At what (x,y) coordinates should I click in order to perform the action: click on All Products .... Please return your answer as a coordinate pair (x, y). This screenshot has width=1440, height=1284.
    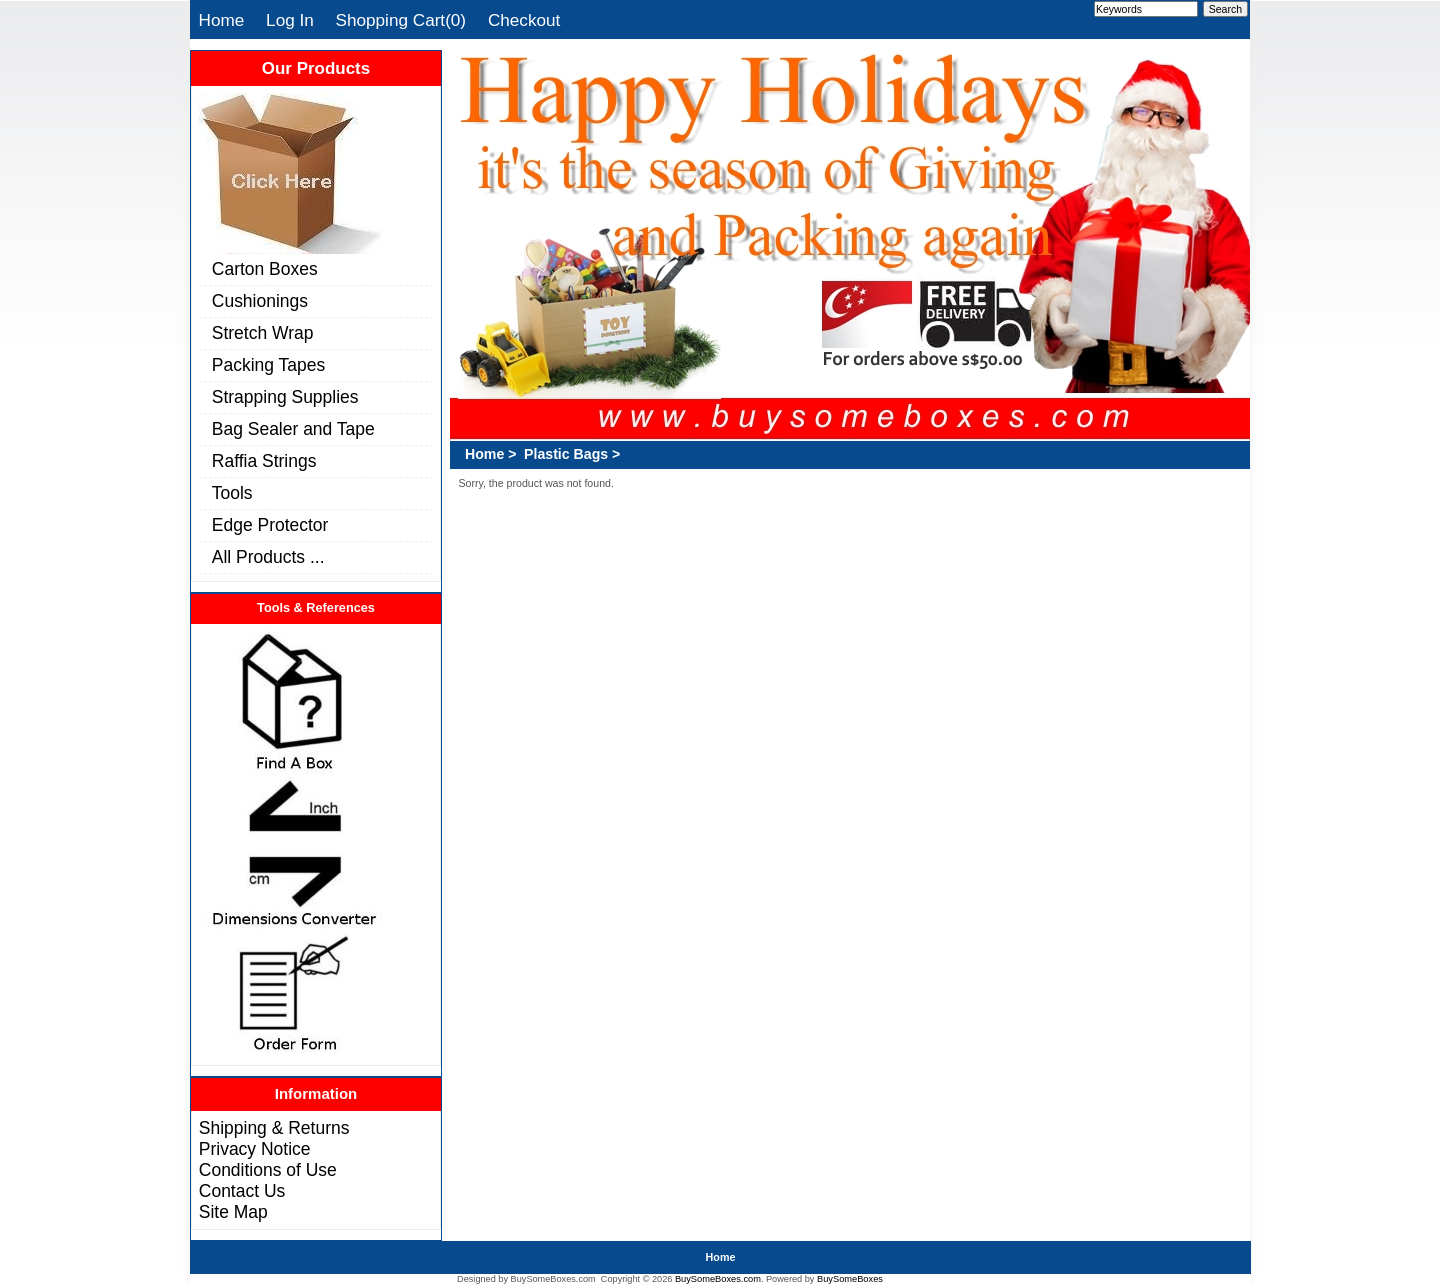
    Looking at the image, I should click on (268, 557).